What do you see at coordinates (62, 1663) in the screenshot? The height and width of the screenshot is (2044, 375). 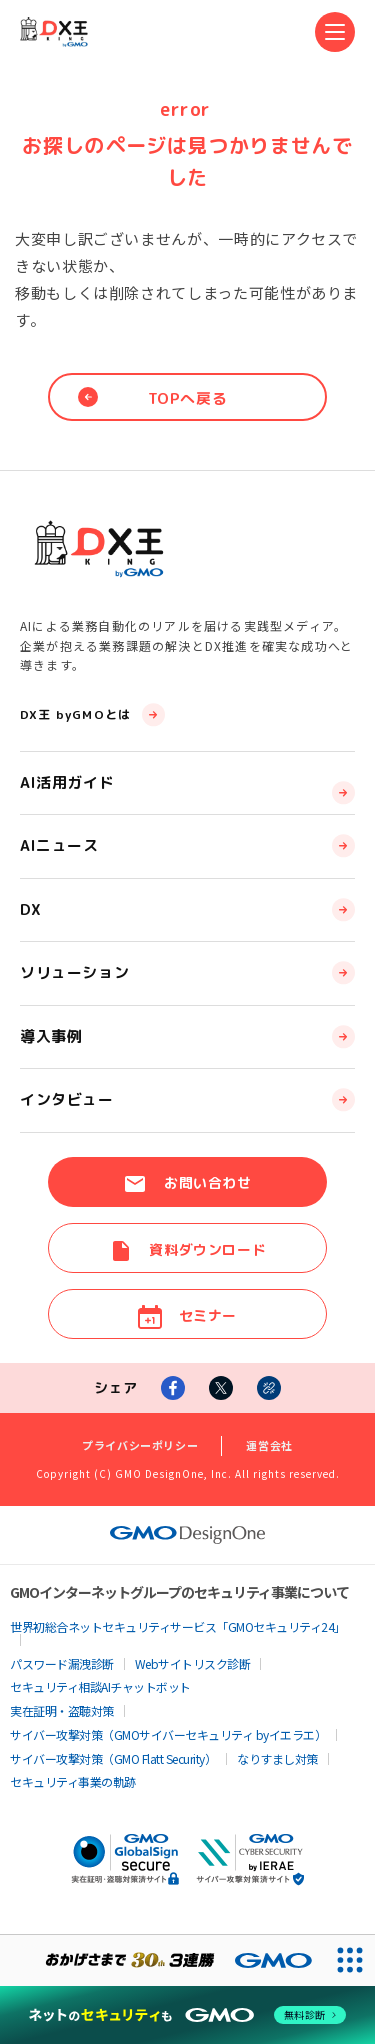 I see `パスワード漏洩診断` at bounding box center [62, 1663].